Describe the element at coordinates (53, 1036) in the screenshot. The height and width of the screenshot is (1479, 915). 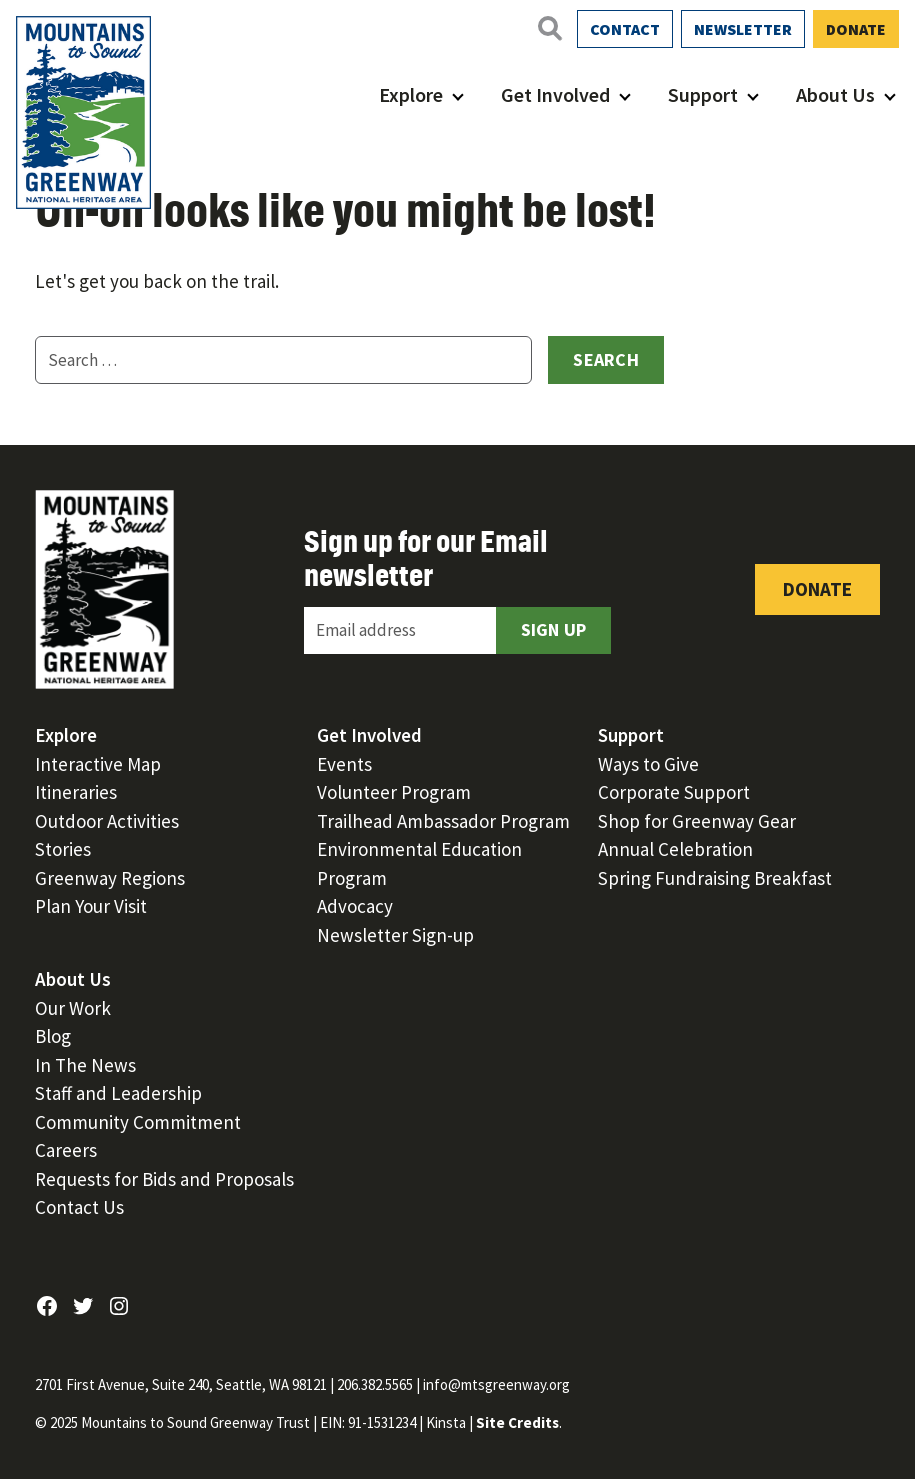
I see `Blog` at that location.